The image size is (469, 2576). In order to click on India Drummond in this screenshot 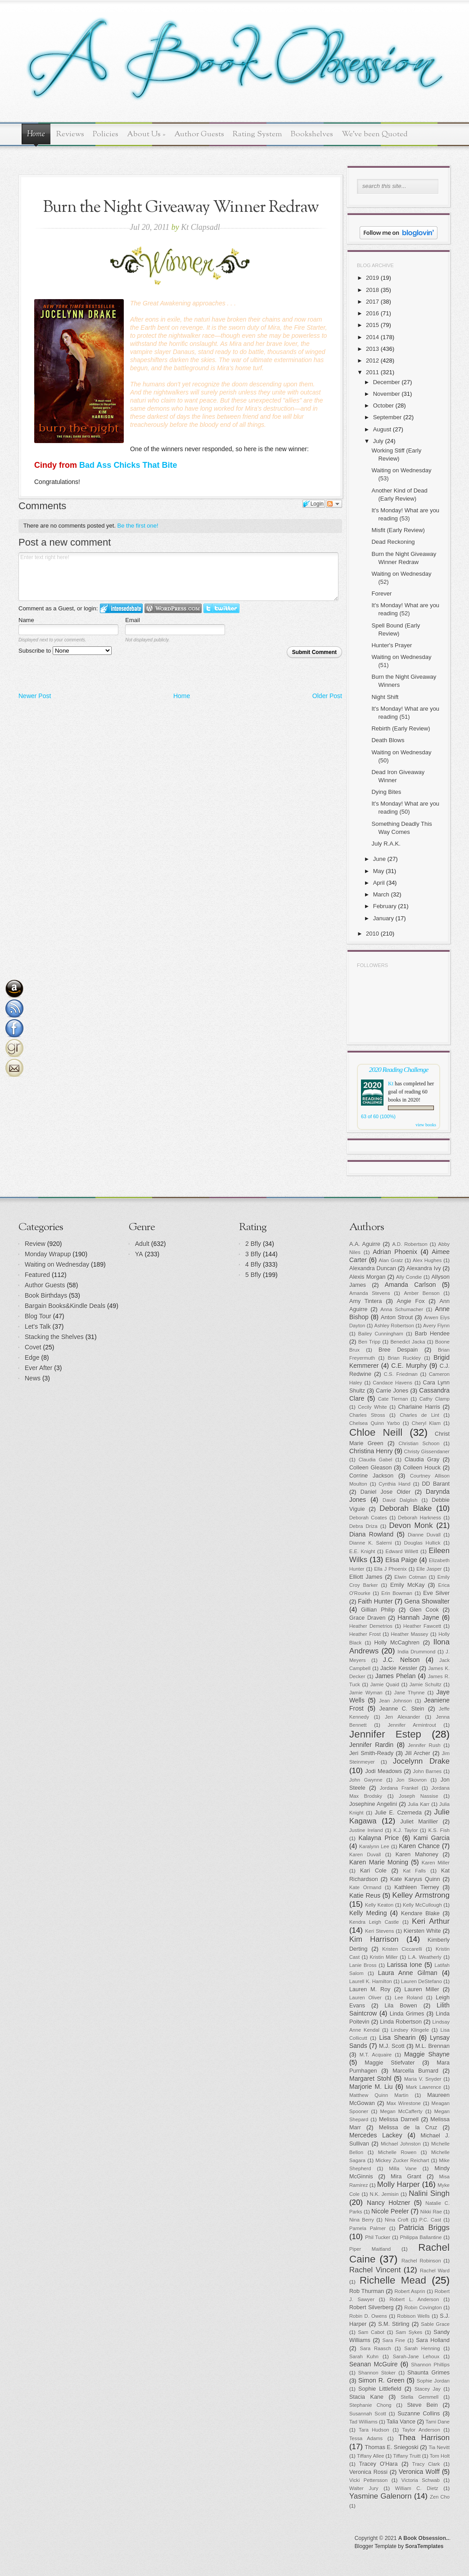, I will do `click(416, 1651)`.